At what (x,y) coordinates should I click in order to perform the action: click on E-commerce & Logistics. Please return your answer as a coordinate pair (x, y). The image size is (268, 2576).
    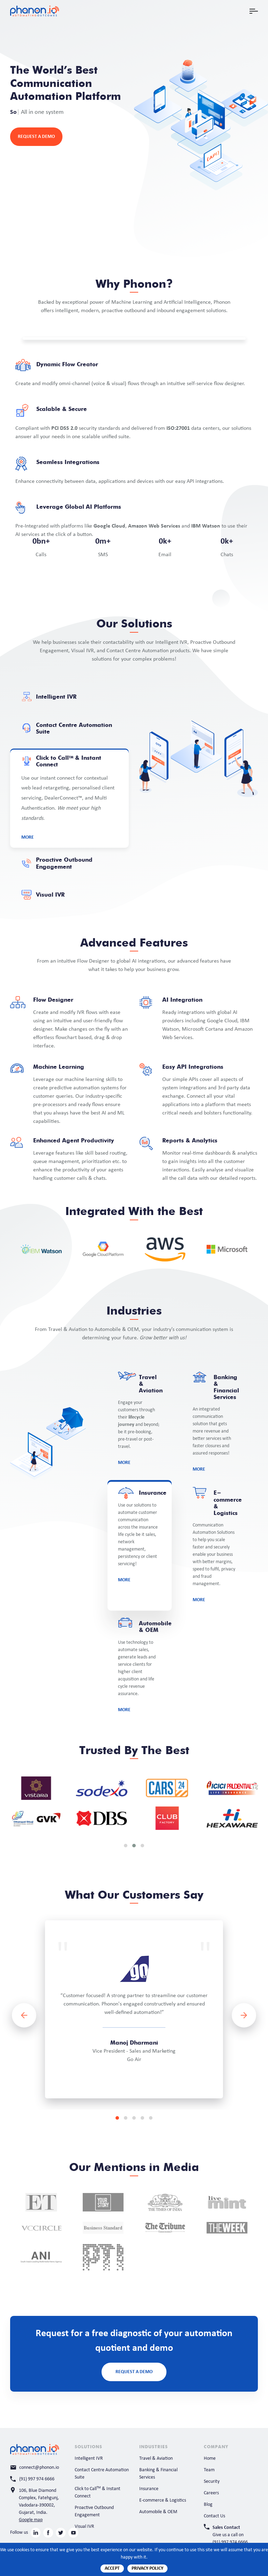
    Looking at the image, I should click on (162, 2500).